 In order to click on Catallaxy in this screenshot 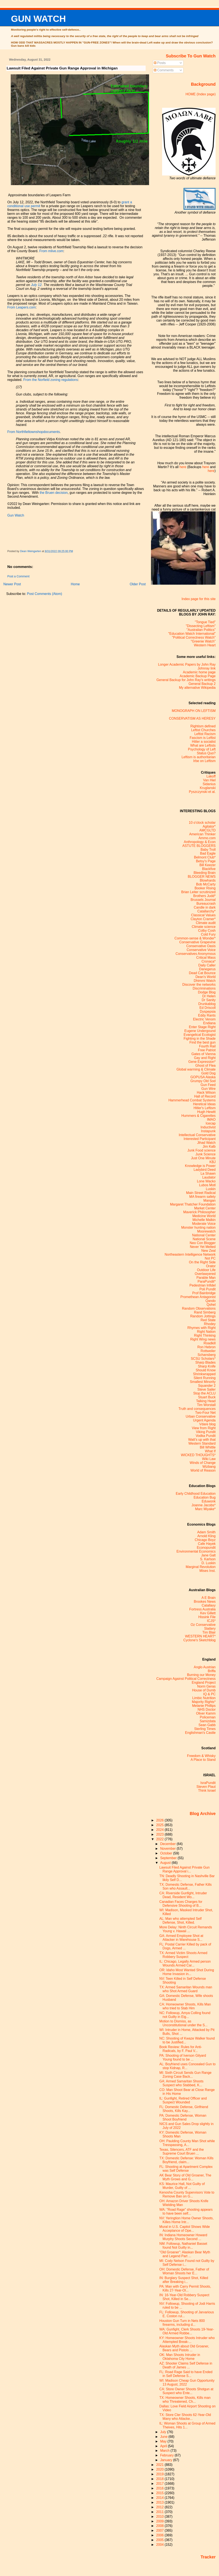, I will do `click(209, 1605)`.